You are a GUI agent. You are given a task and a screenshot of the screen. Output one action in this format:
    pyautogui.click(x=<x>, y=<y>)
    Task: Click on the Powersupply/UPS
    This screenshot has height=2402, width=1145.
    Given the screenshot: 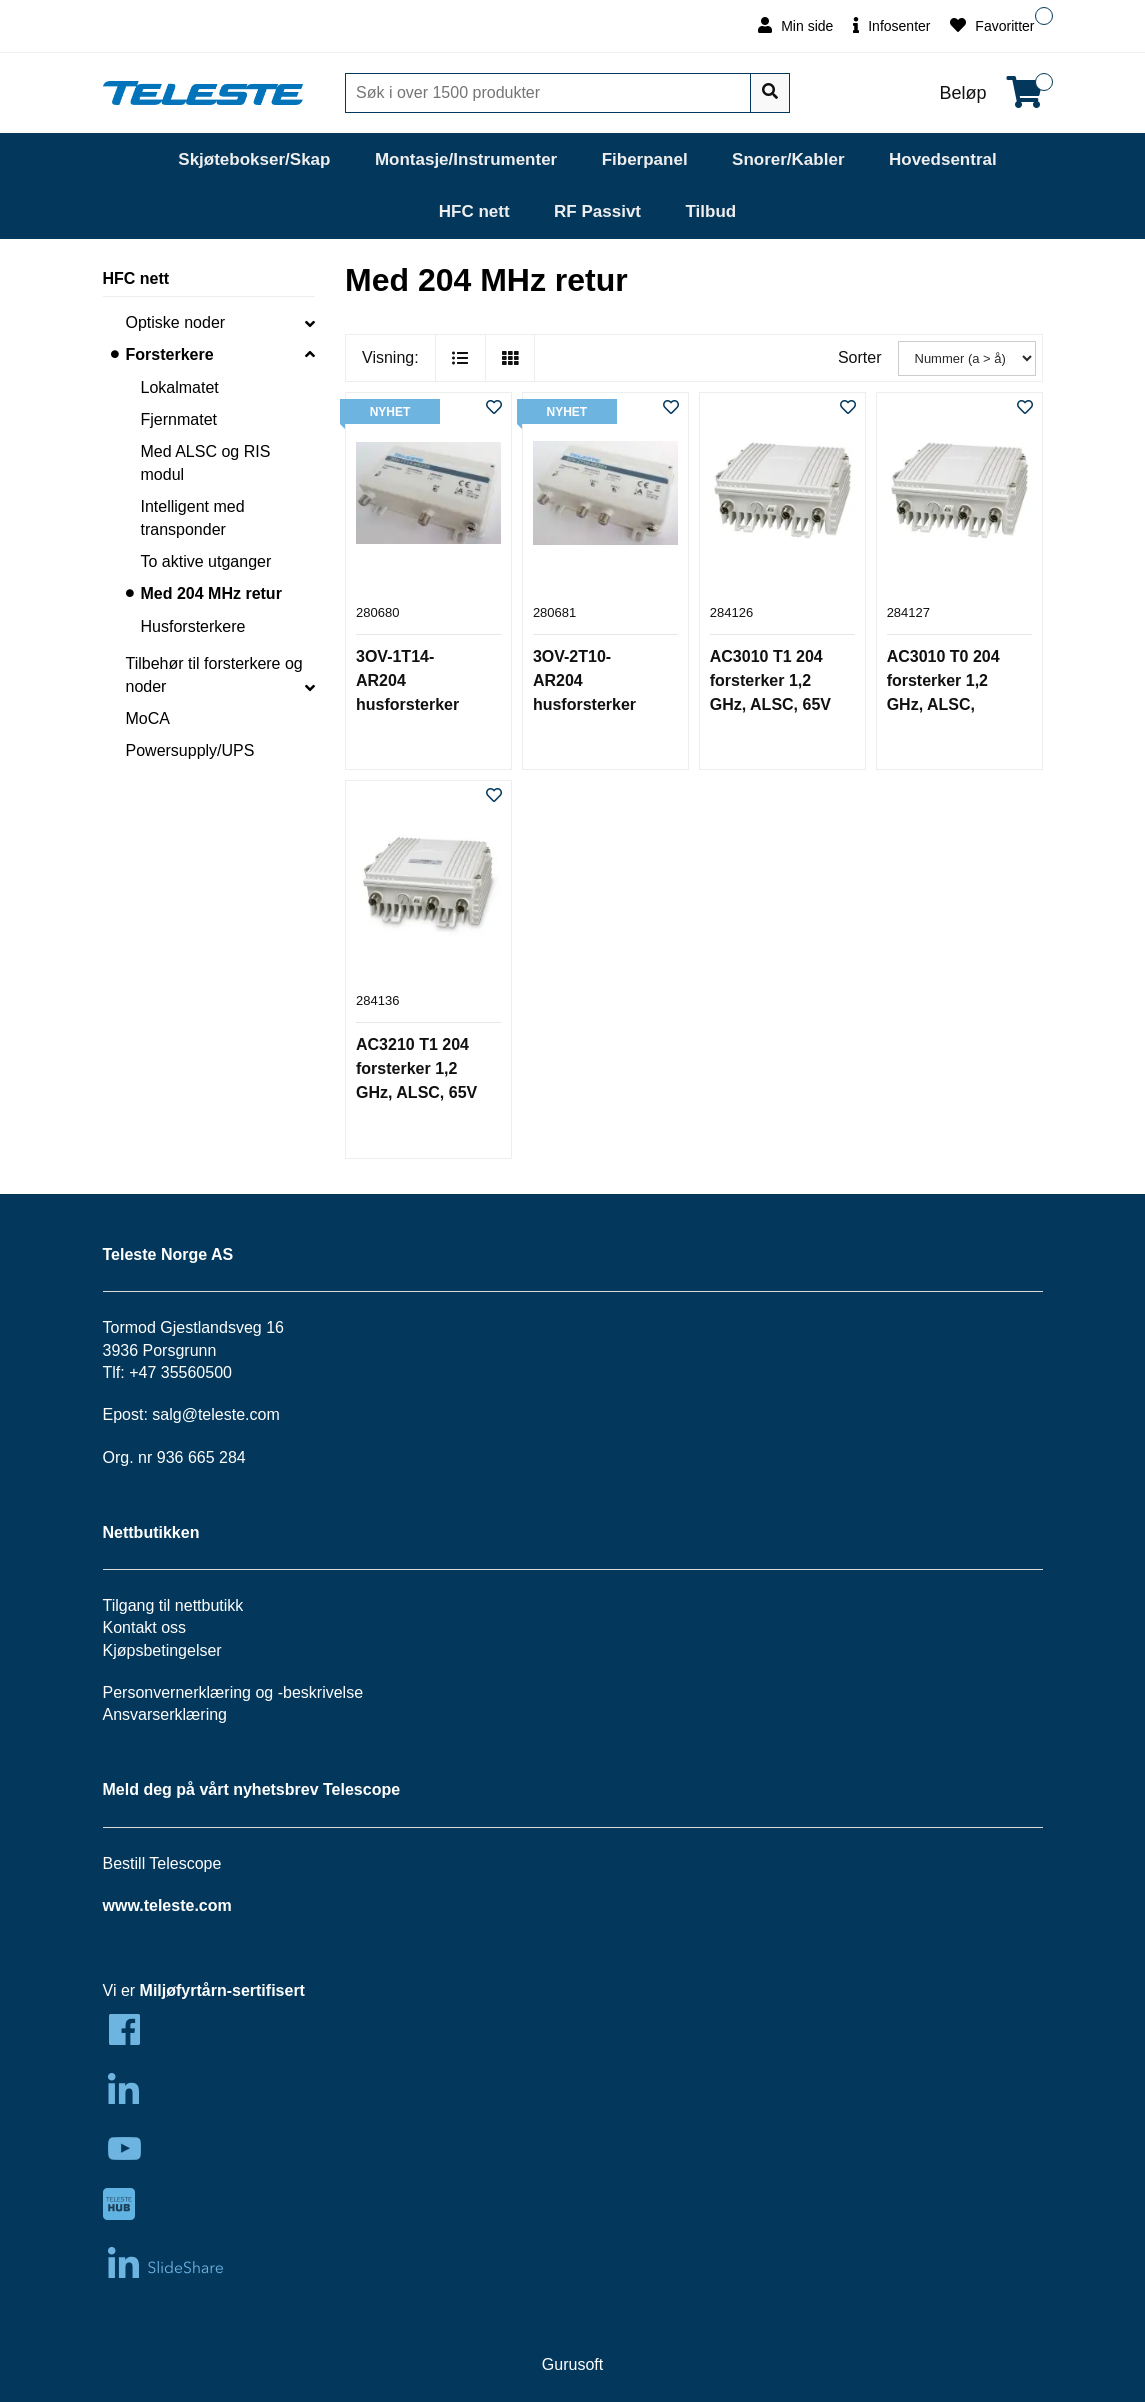 What is the action you would take?
    pyautogui.click(x=190, y=750)
    